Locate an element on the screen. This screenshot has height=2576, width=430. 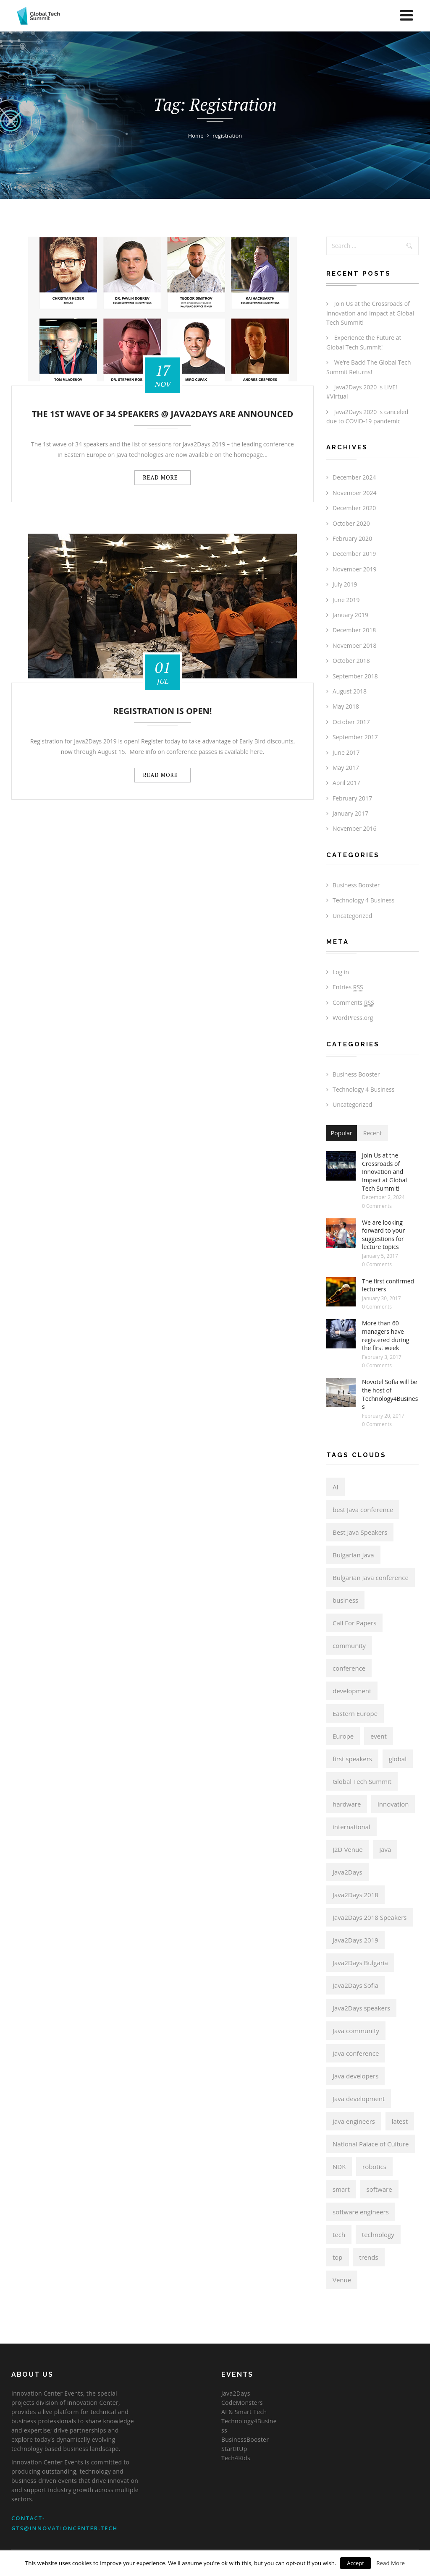
Java conference [Java conference (11 items)] is located at coordinates (356, 2053).